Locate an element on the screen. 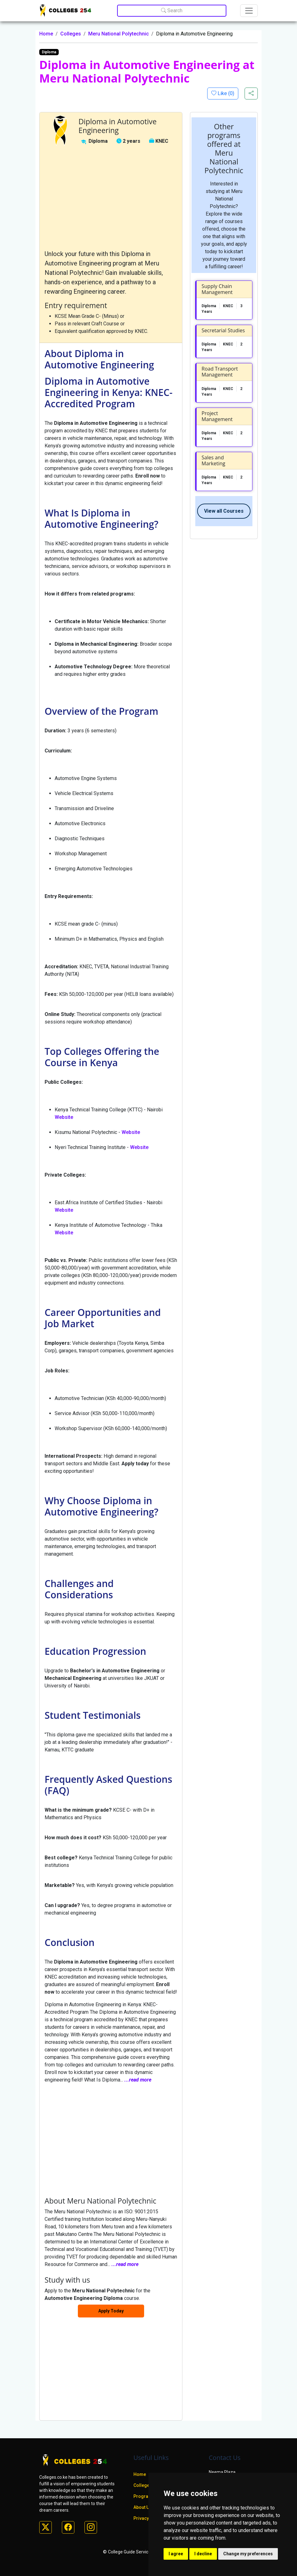 The image size is (297, 2576). ...read more is located at coordinates (137, 2080).